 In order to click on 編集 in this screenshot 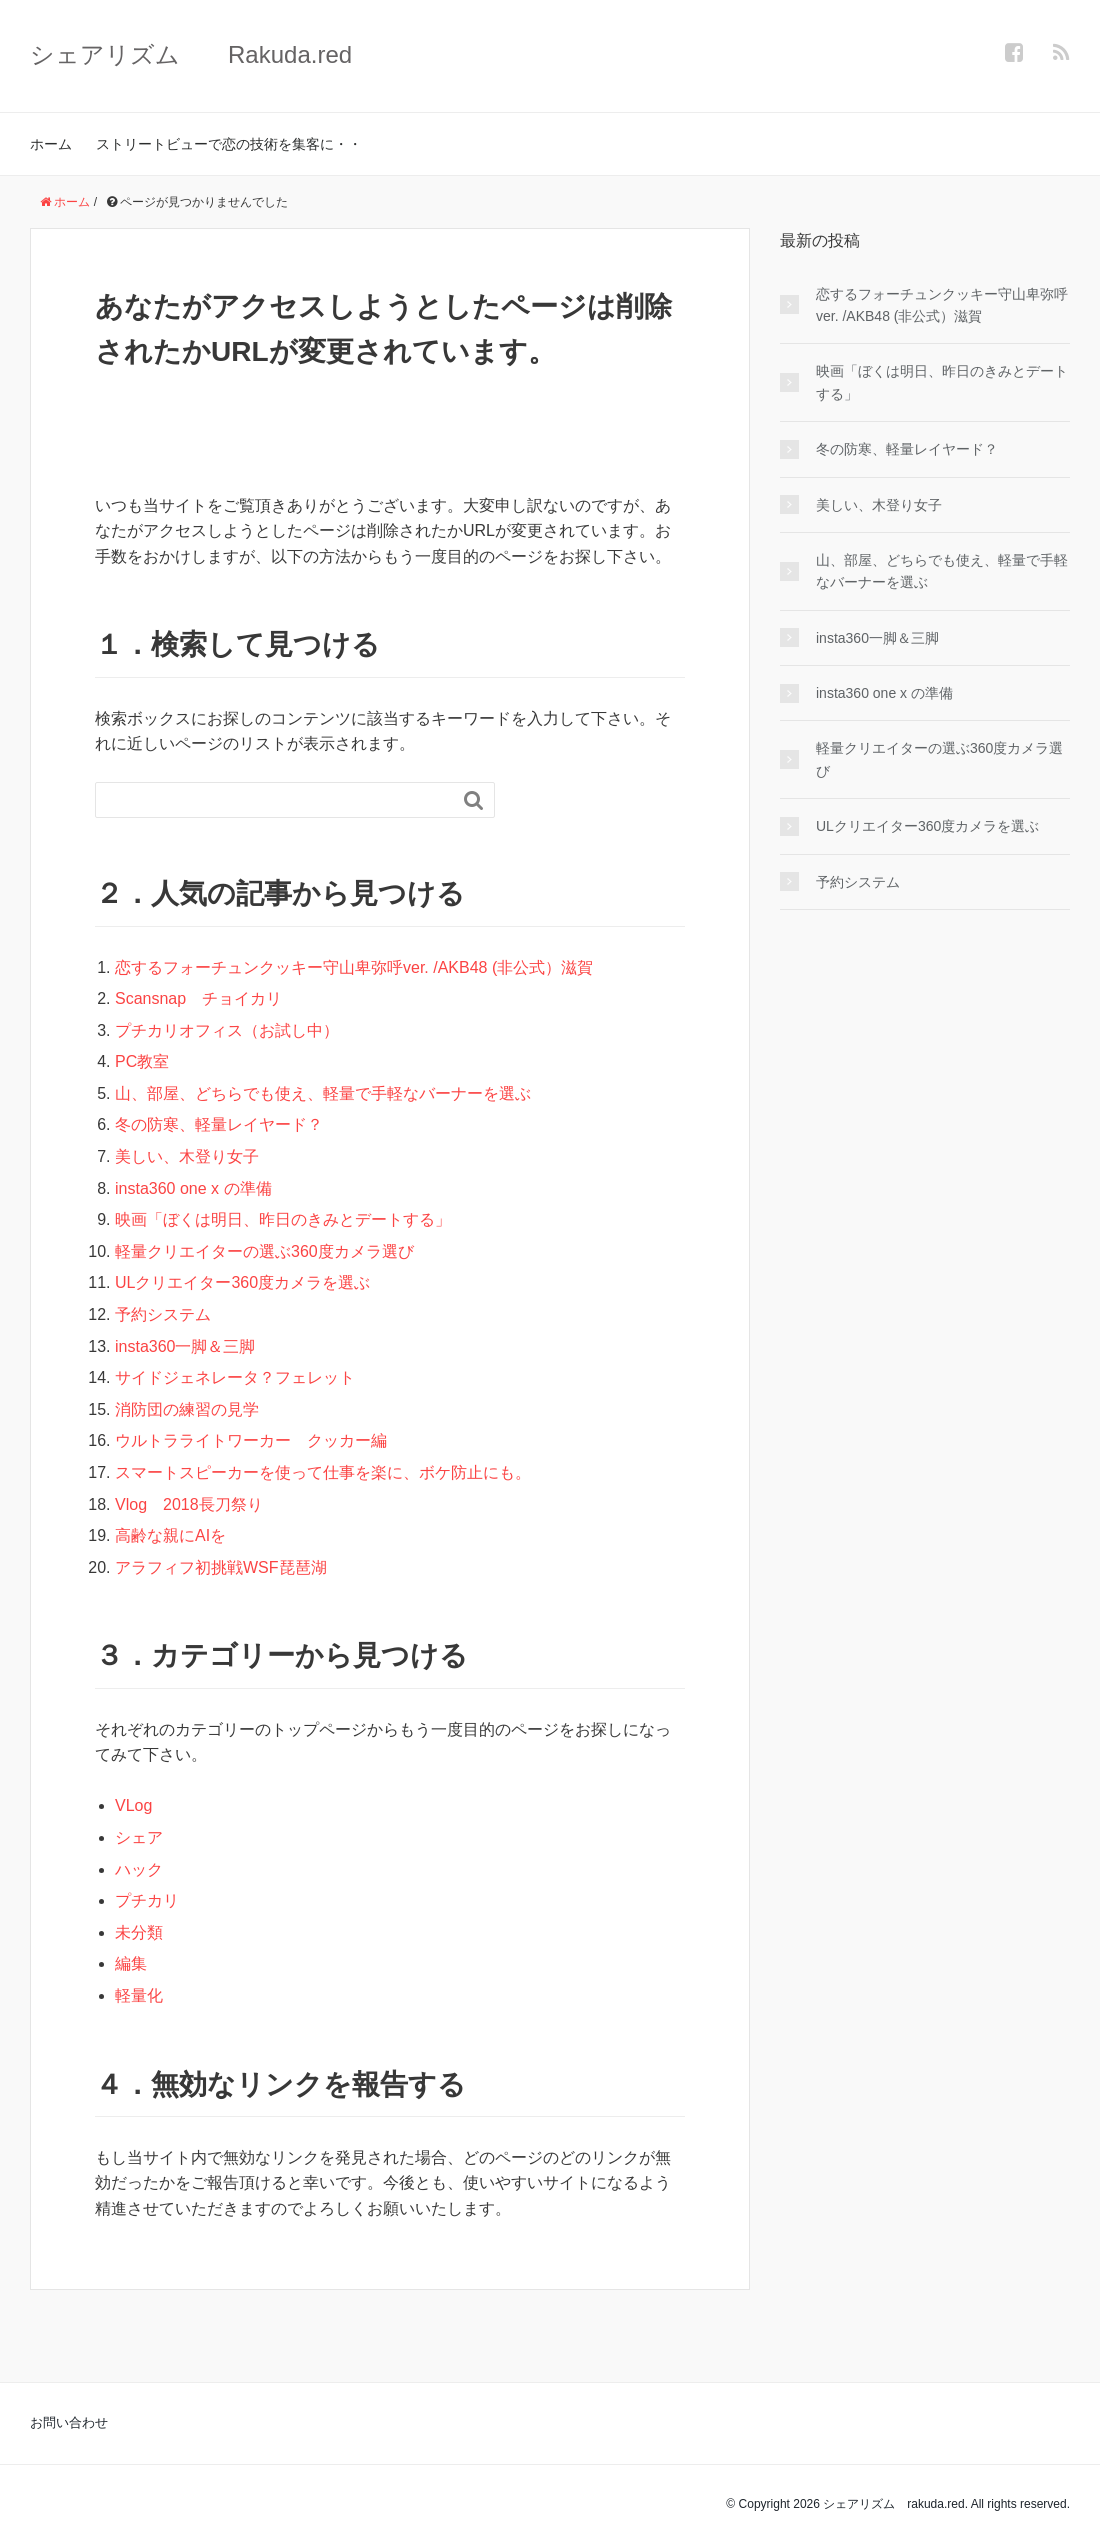, I will do `click(131, 1963)`.